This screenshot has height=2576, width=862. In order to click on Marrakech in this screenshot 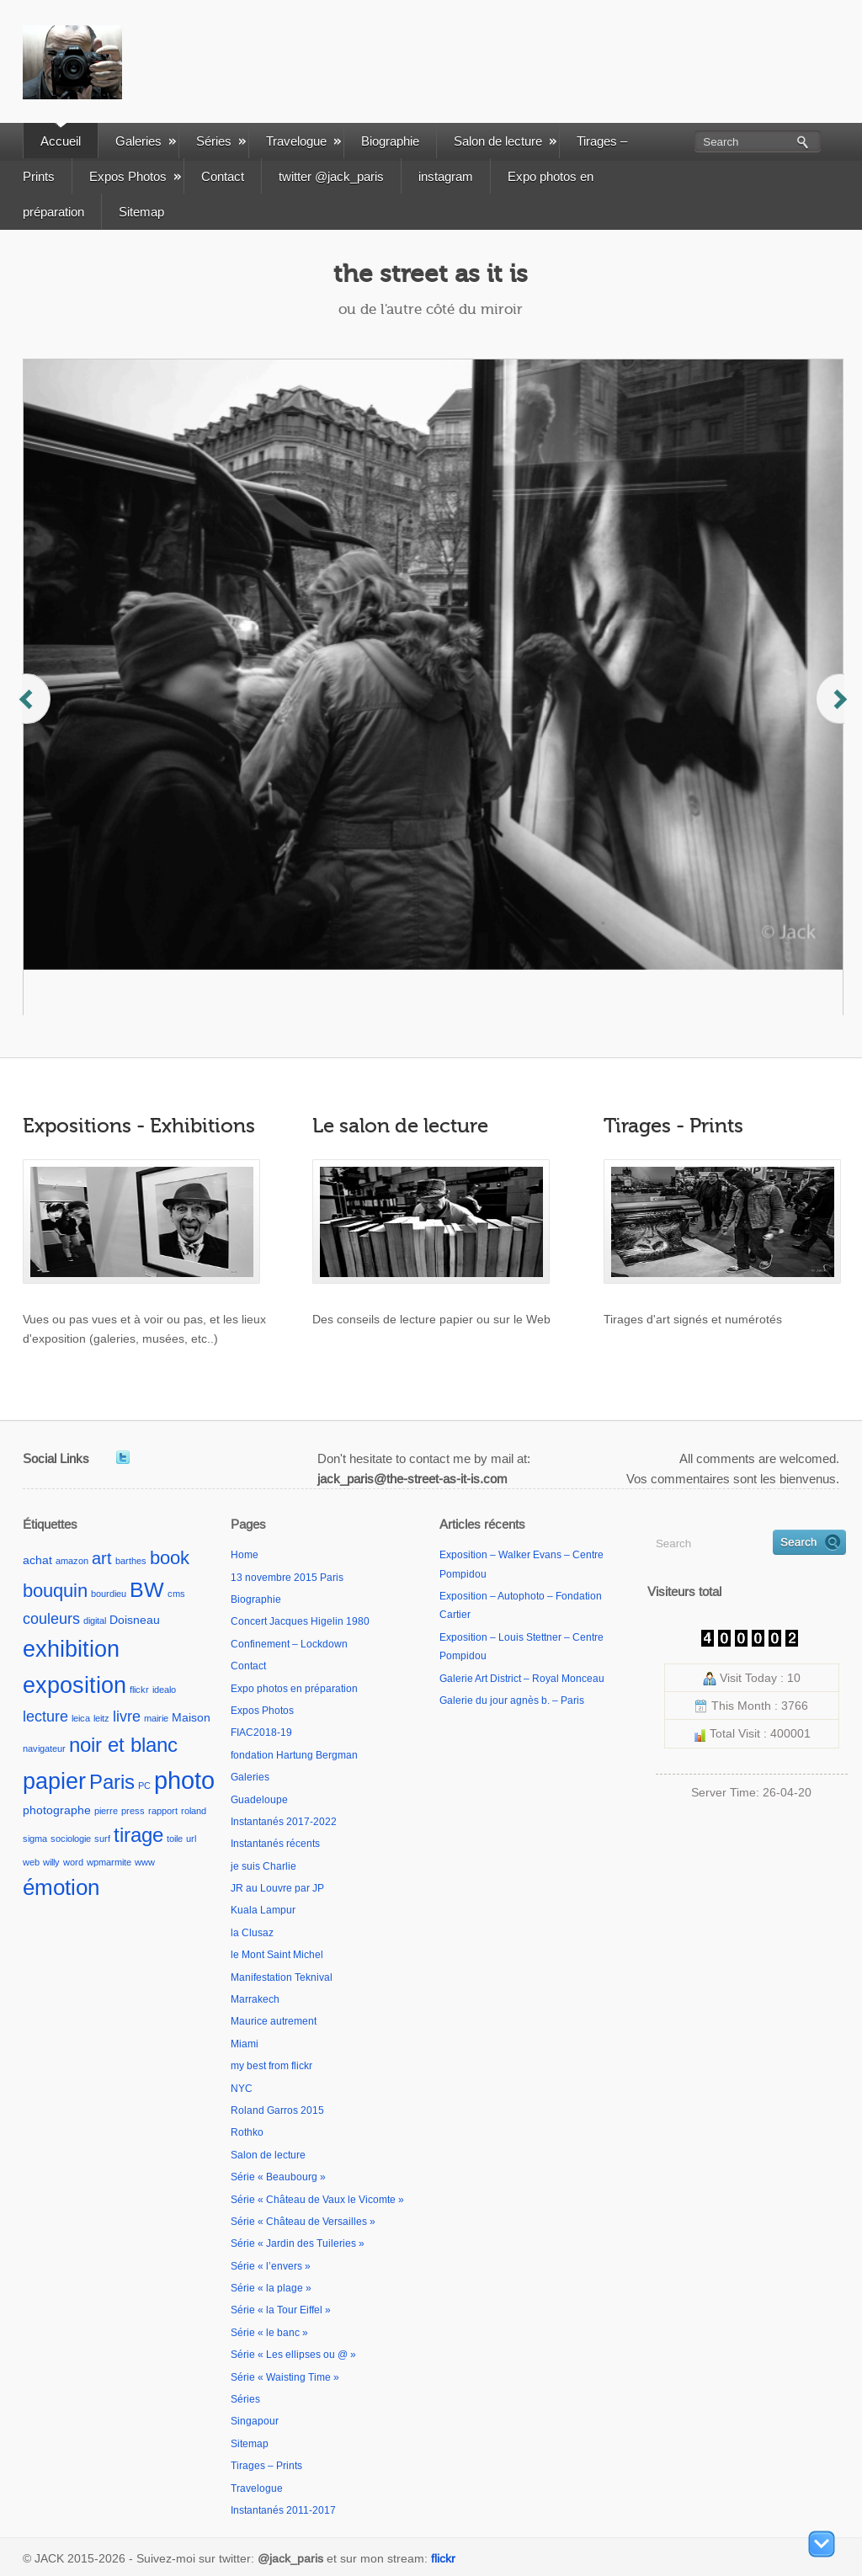, I will do `click(255, 1999)`.